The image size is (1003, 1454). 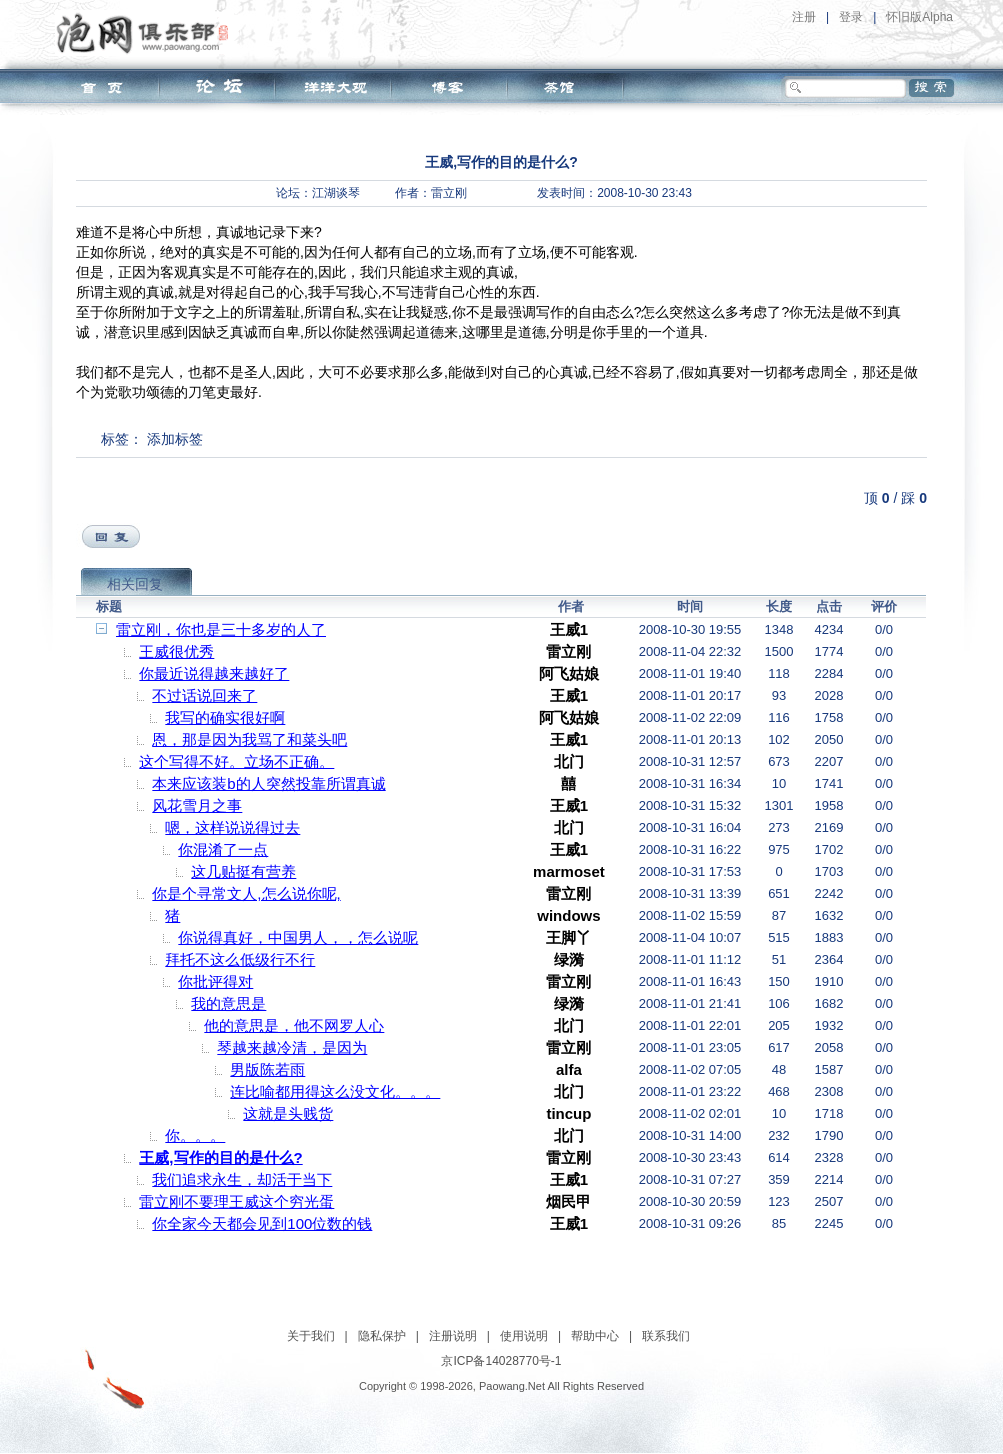 What do you see at coordinates (225, 717) in the screenshot?
I see `我写的确实很好啊` at bounding box center [225, 717].